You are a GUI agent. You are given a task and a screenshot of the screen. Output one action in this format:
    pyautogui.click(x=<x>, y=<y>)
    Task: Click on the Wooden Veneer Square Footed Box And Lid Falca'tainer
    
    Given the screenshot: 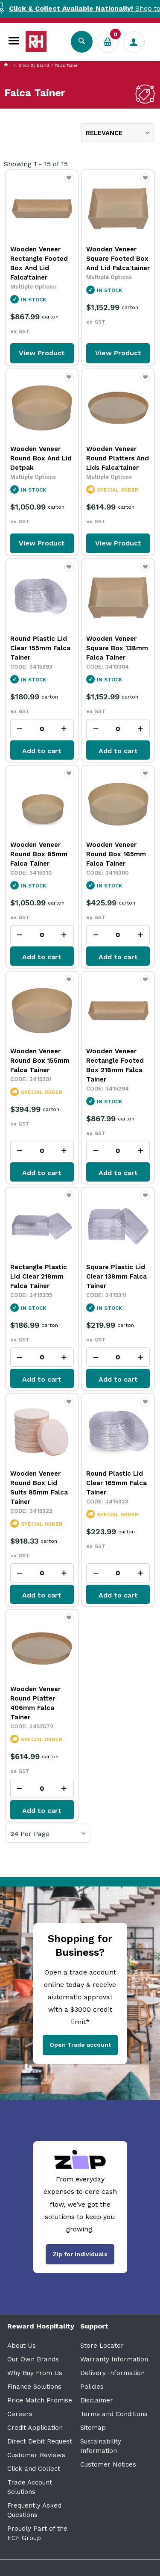 What is the action you would take?
    pyautogui.click(x=118, y=258)
    